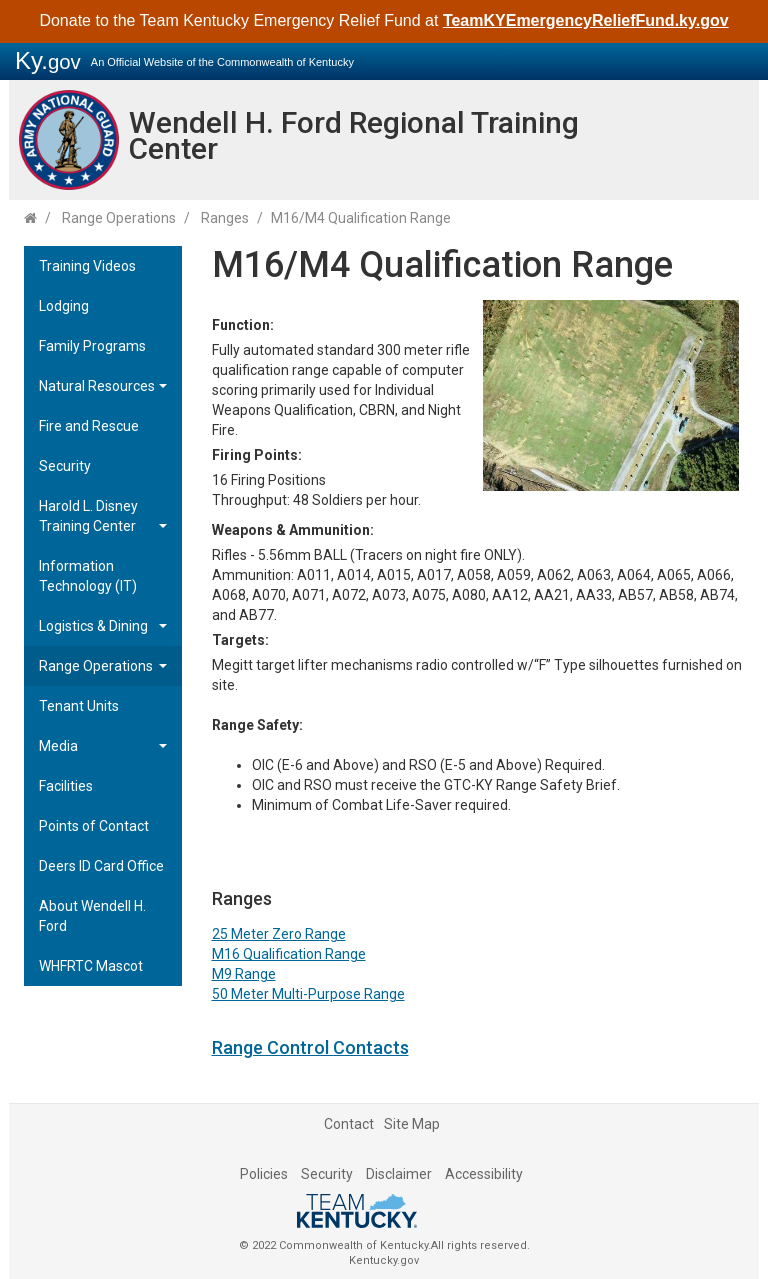 The image size is (768, 1279). Describe the element at coordinates (94, 826) in the screenshot. I see `Points of Contact` at that location.